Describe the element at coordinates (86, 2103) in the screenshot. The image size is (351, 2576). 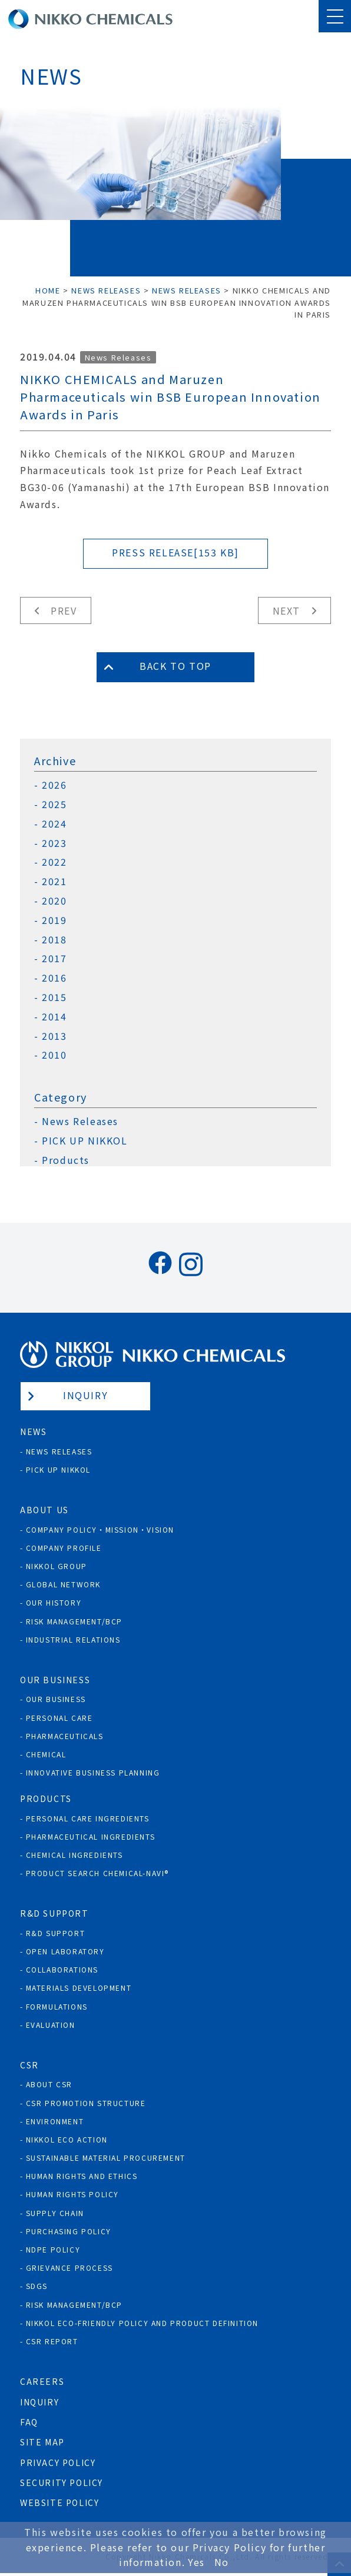
I see `CSR Promotion Structure` at that location.